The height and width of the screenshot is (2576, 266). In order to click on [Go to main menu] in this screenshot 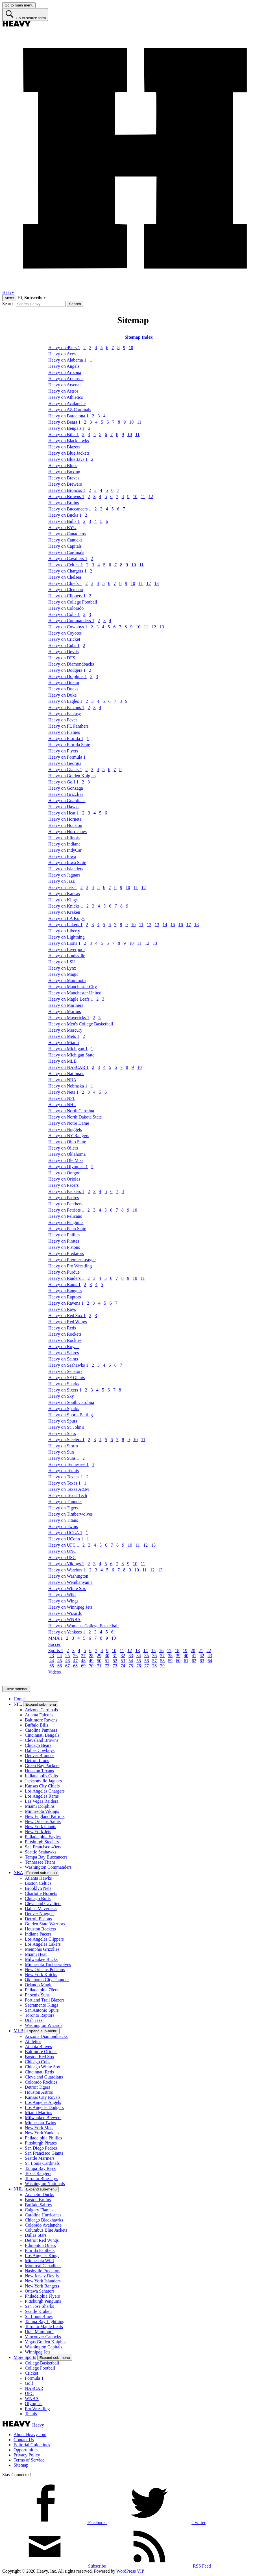, I will do `click(19, 5)`.